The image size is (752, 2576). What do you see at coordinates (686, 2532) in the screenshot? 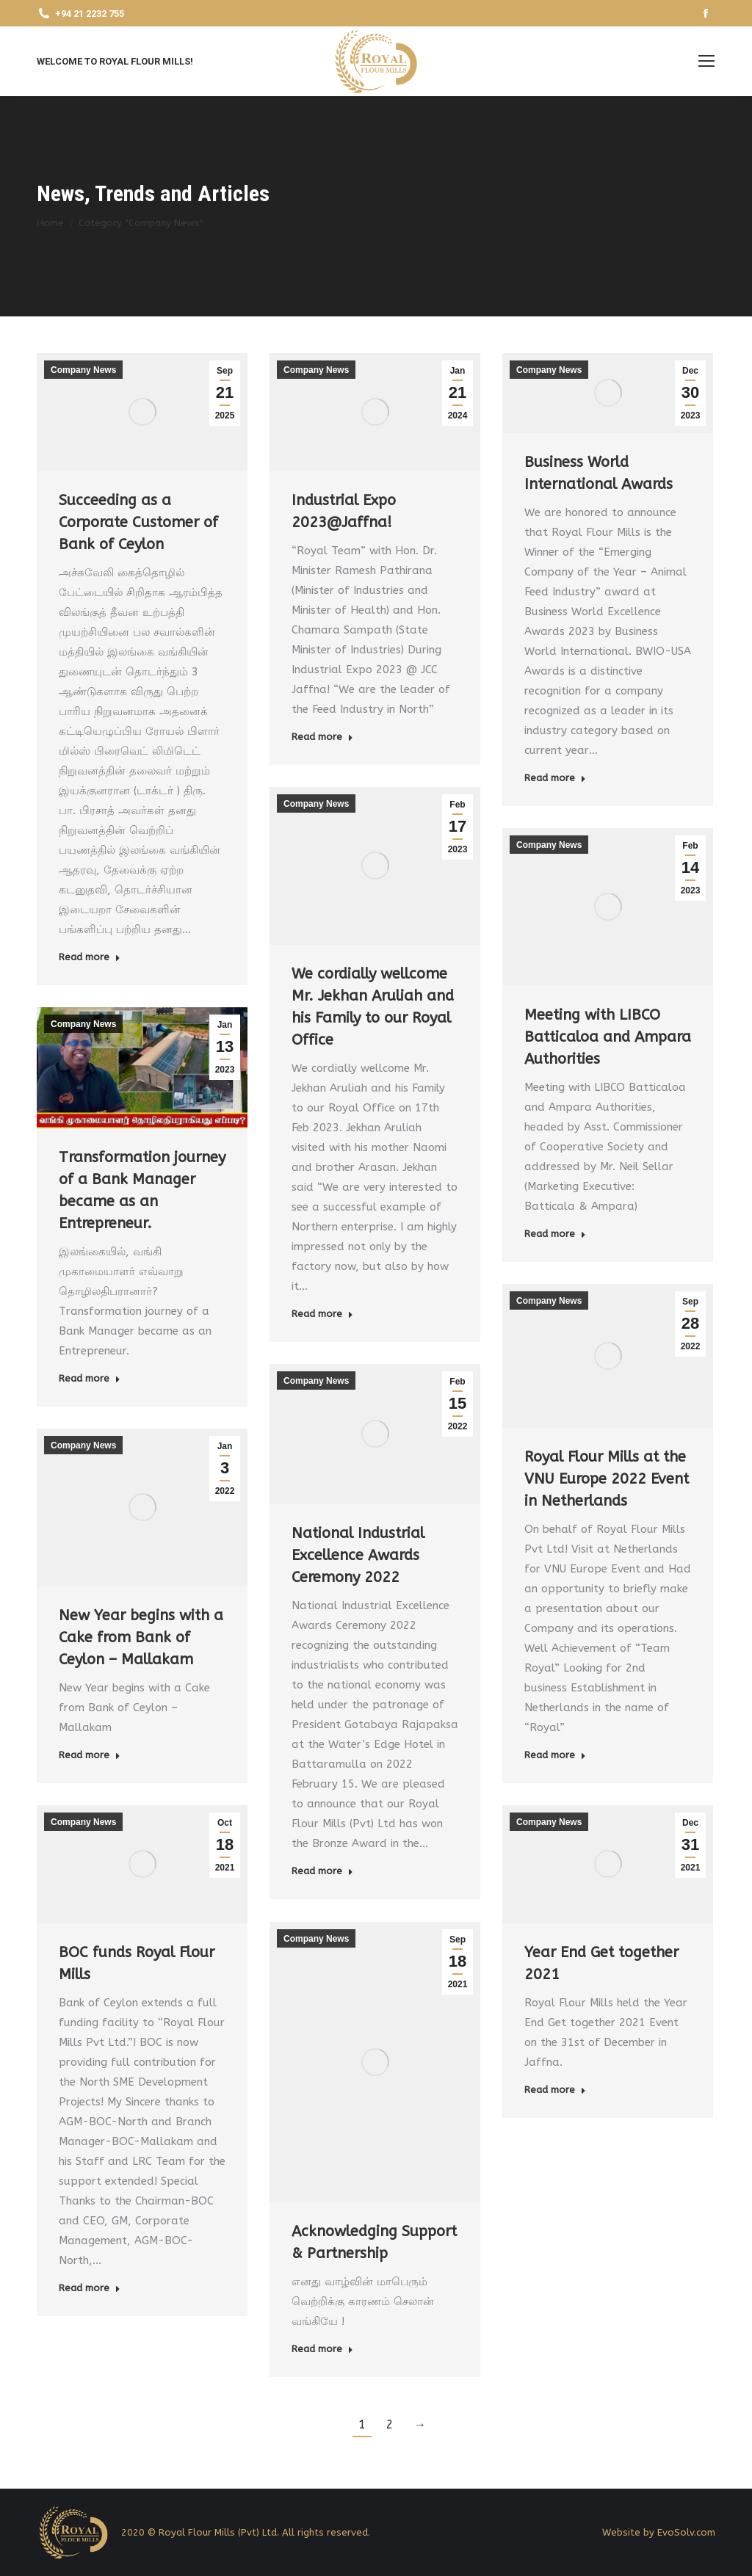
I see `EvoSolv.com` at bounding box center [686, 2532].